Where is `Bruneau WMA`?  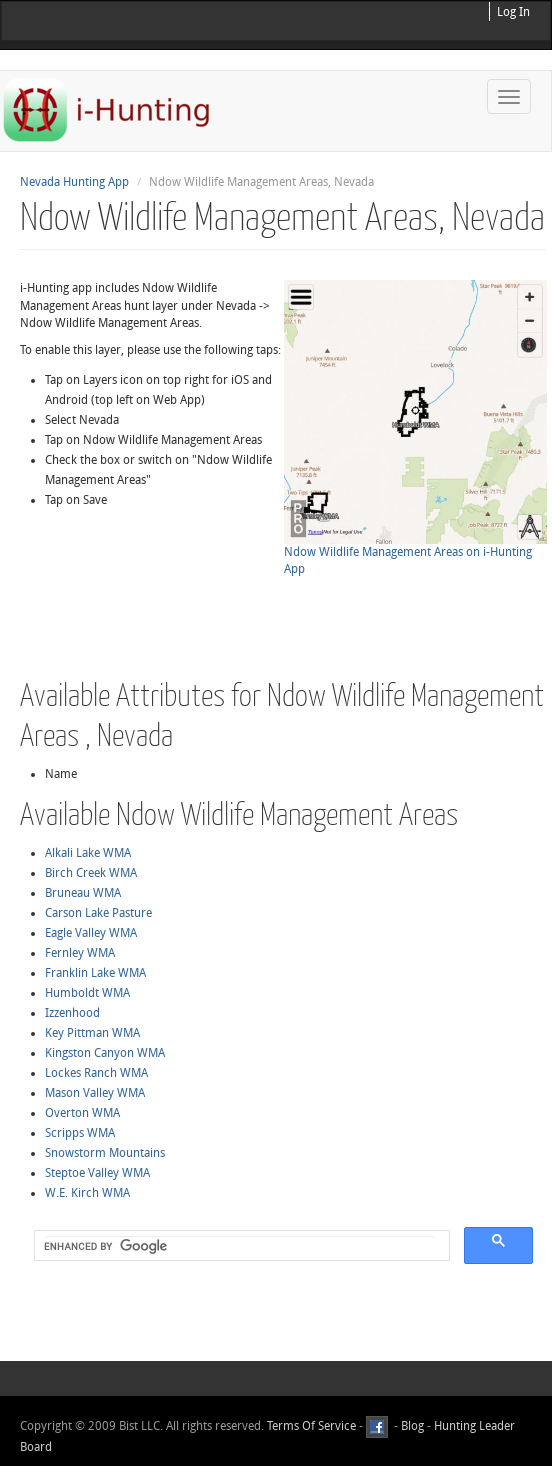
Bruneau WMA is located at coordinates (83, 893).